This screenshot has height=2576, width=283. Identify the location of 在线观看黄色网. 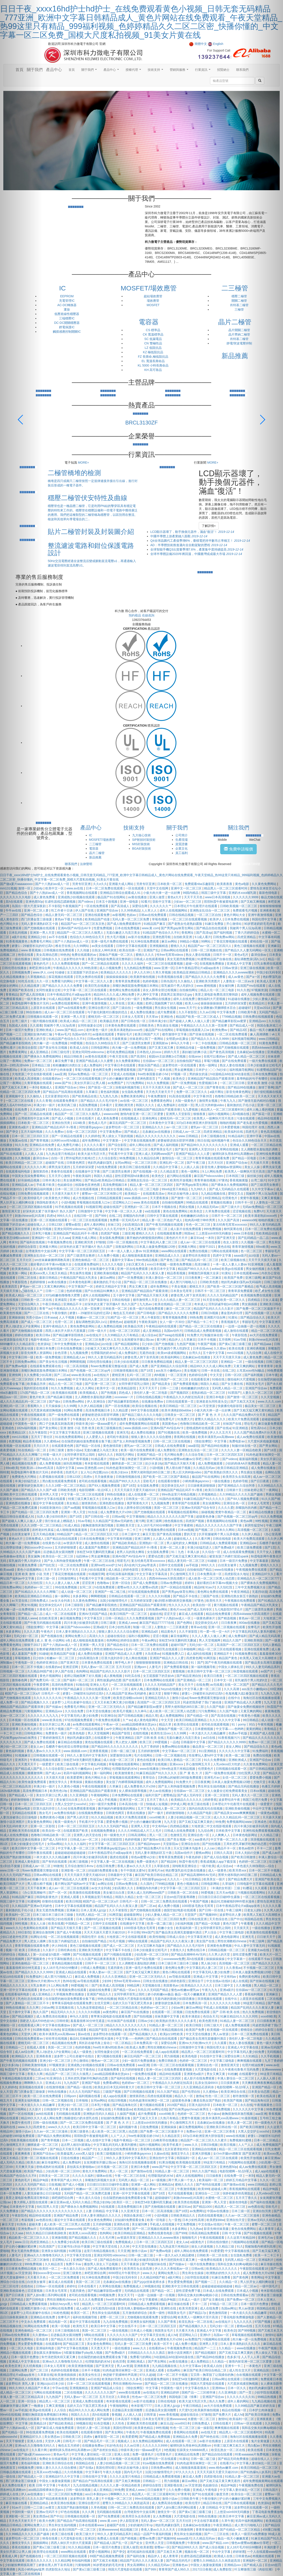
(63, 1445).